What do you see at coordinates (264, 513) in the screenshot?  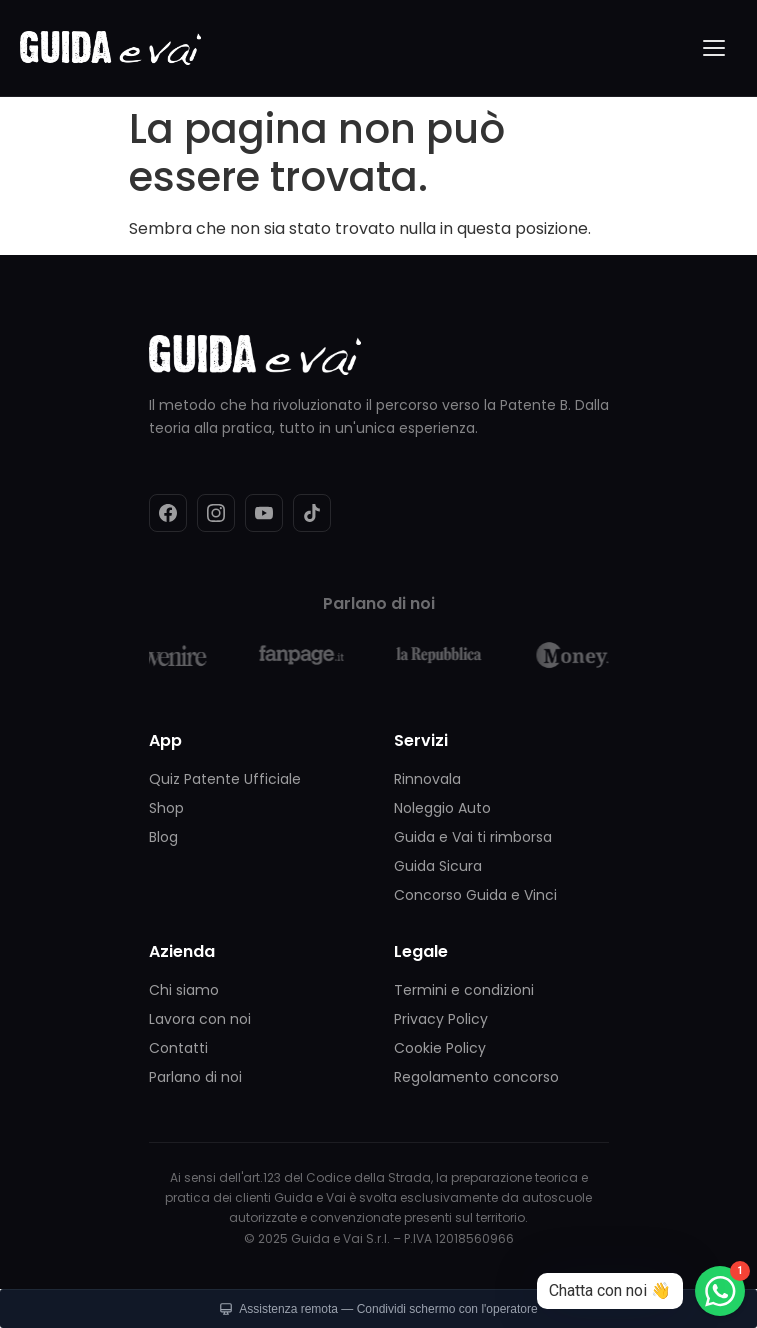 I see `[YouTube]` at bounding box center [264, 513].